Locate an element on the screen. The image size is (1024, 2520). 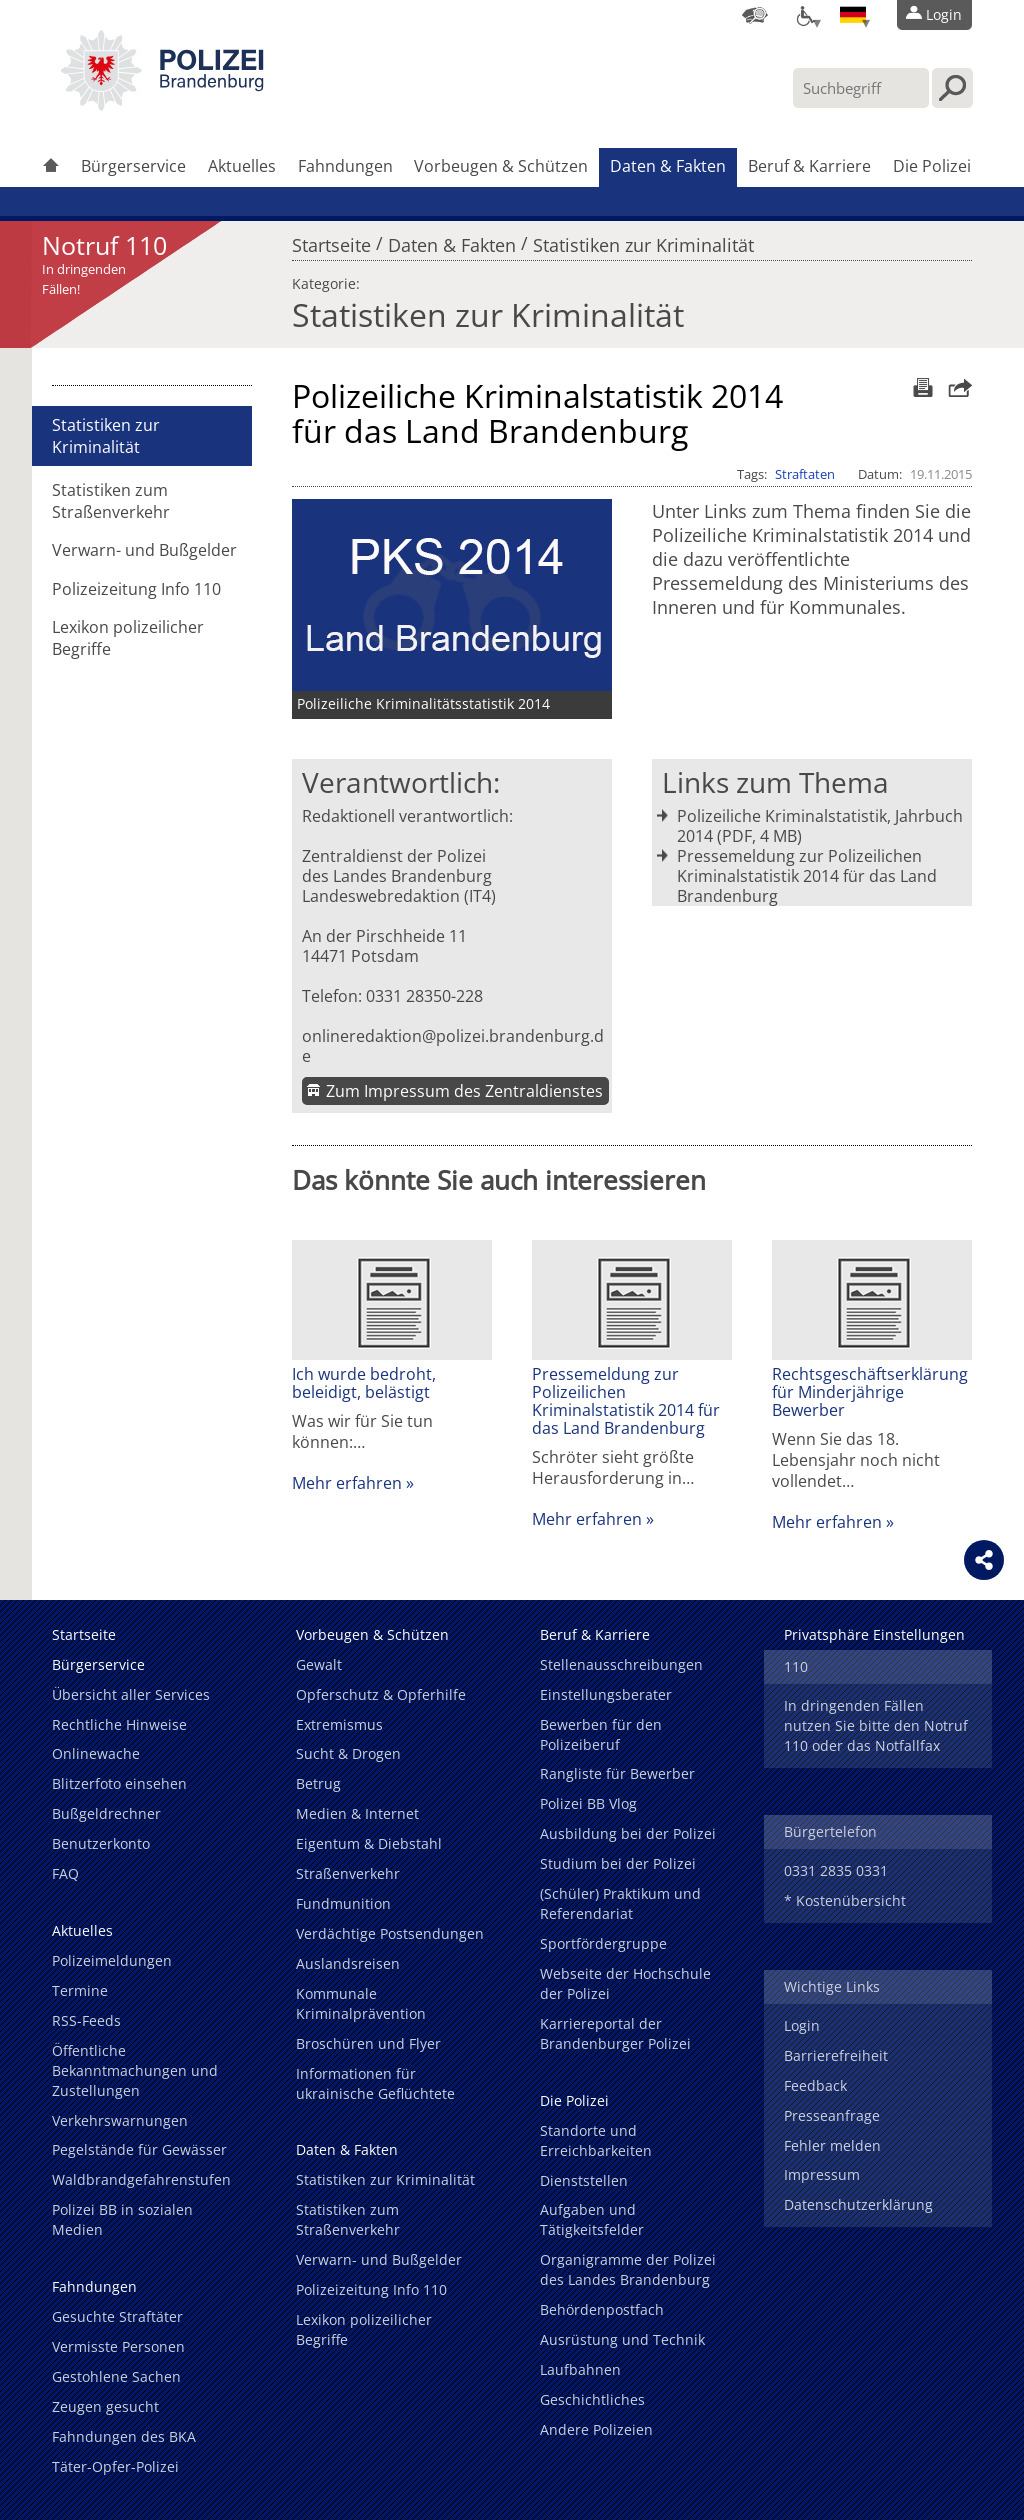
Gewalt is located at coordinates (319, 1664).